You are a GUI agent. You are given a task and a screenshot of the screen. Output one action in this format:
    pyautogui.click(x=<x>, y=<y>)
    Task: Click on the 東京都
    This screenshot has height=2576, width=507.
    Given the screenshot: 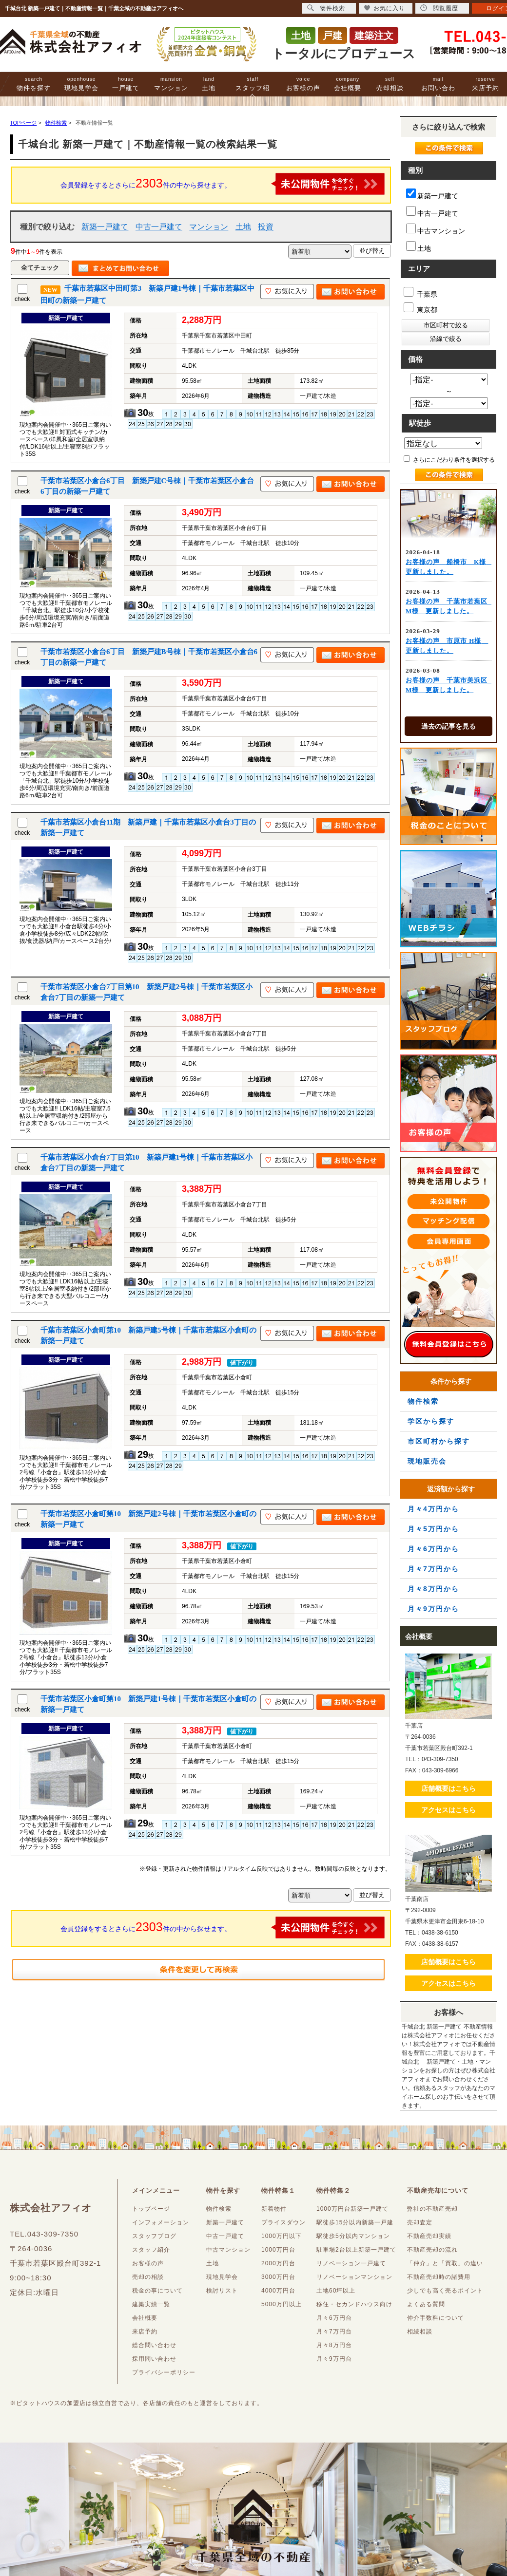 What is the action you would take?
    pyautogui.click(x=420, y=308)
    